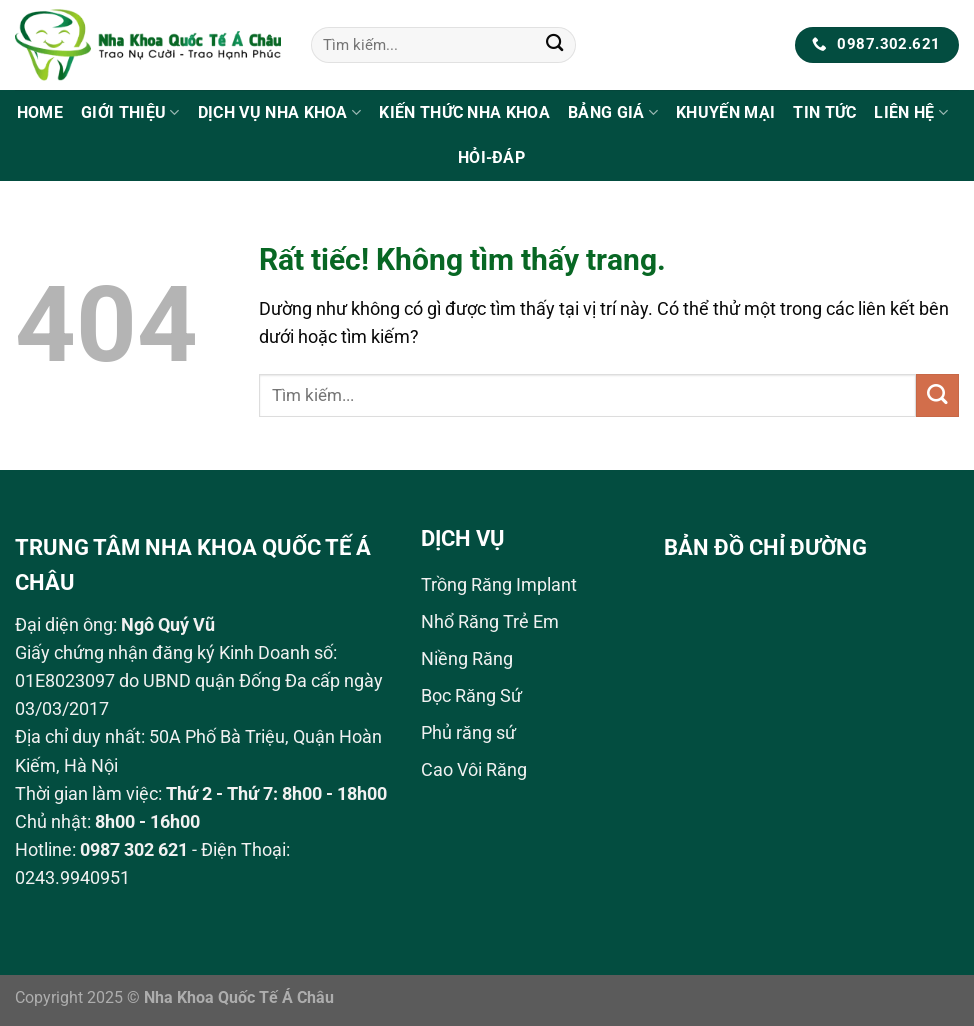 Image resolution: width=974 pixels, height=1026 pixels. Describe the element at coordinates (471, 696) in the screenshot. I see `Bọc Răng Sứ` at that location.